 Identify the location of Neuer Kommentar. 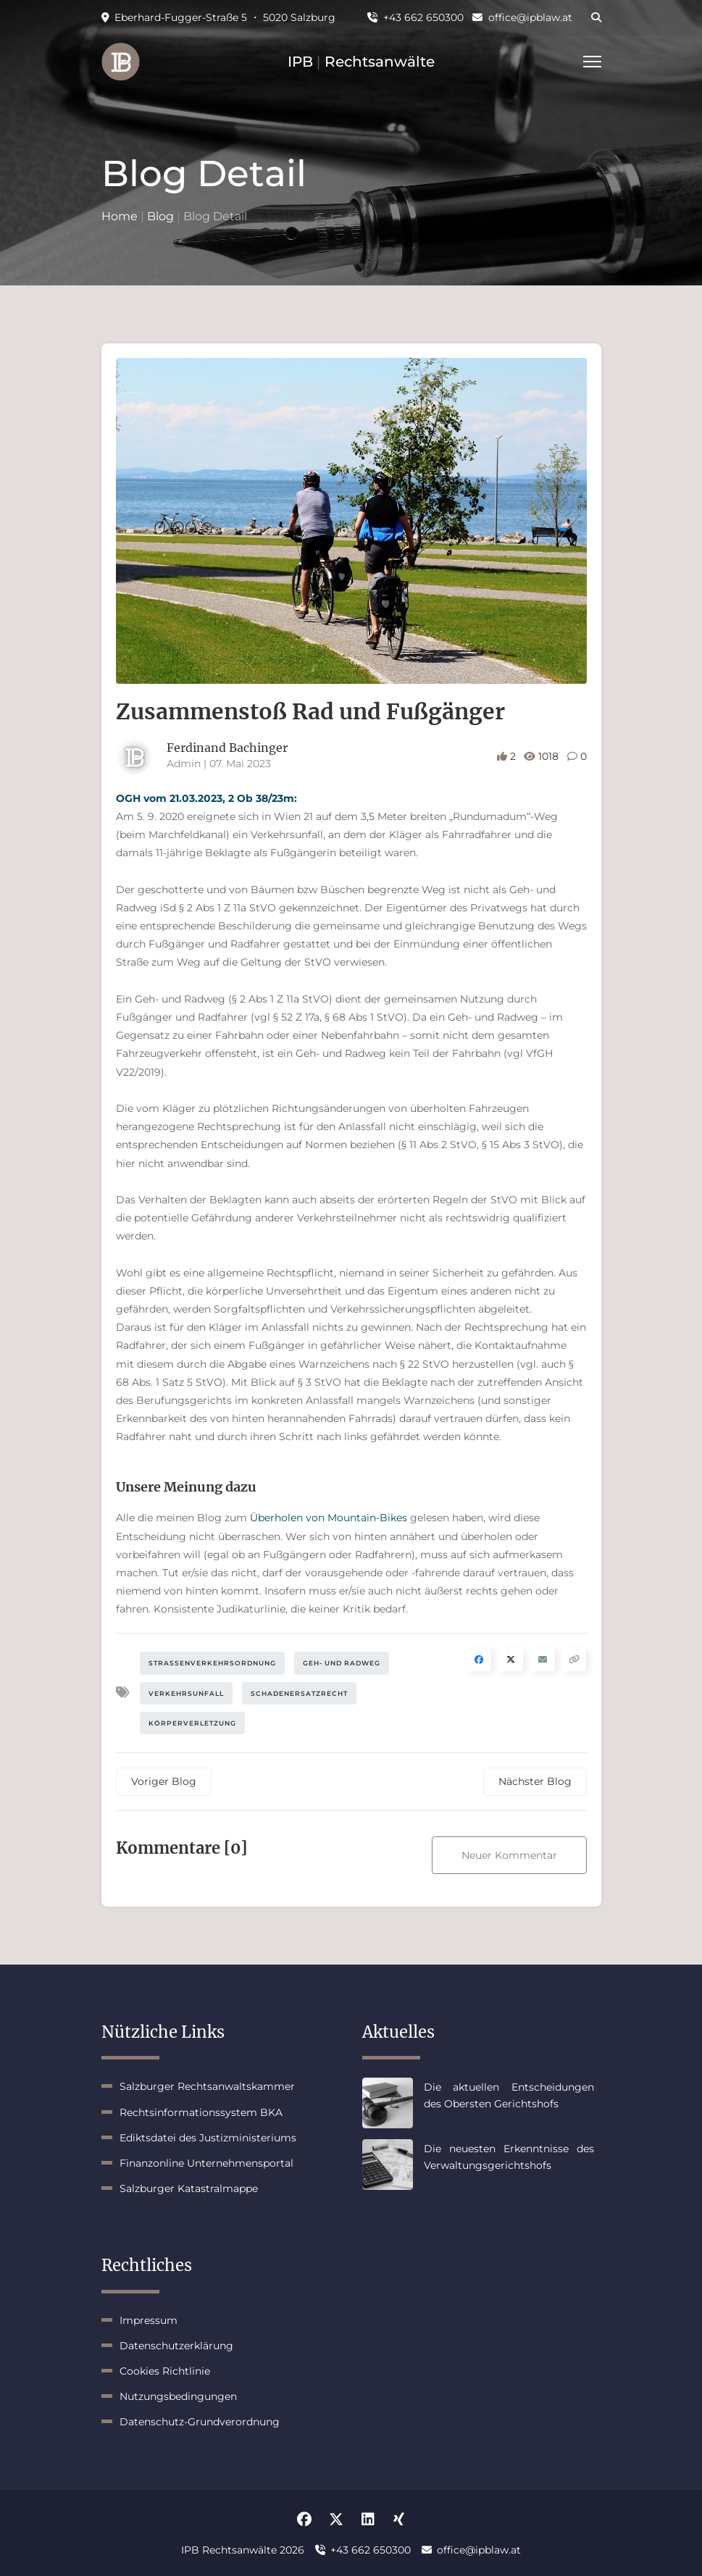
(509, 1855).